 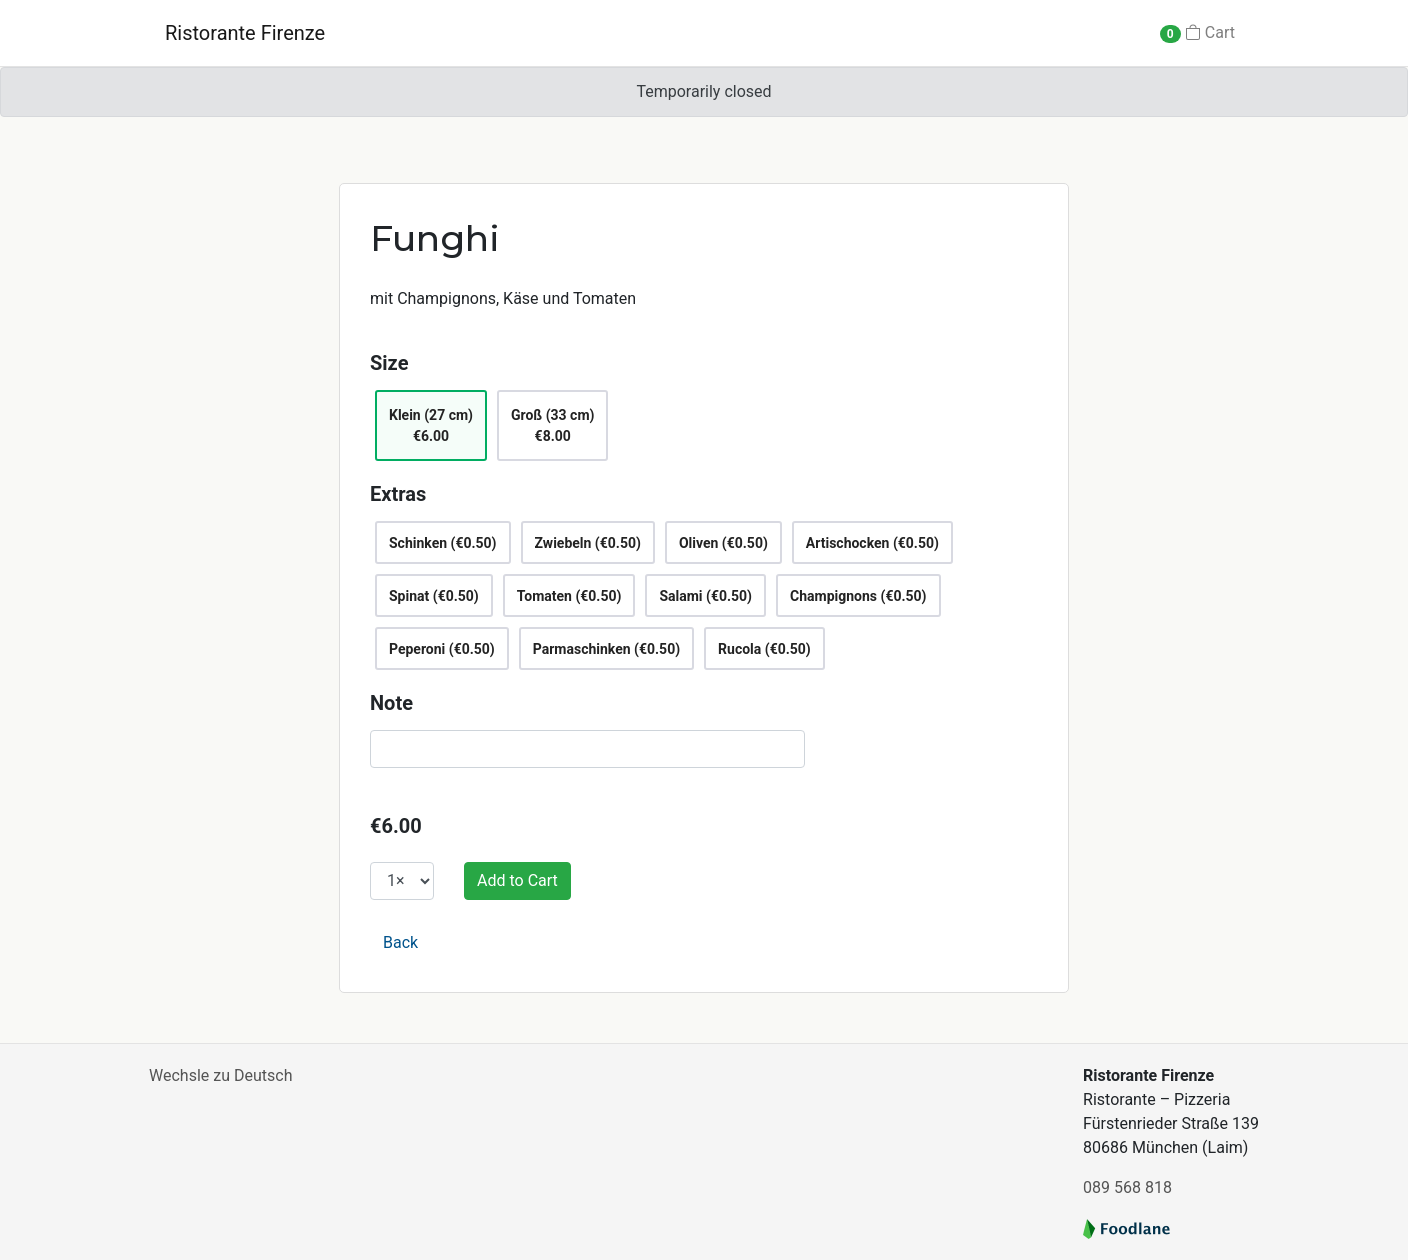 I want to click on Ristorante Firenze, so click(x=245, y=33).